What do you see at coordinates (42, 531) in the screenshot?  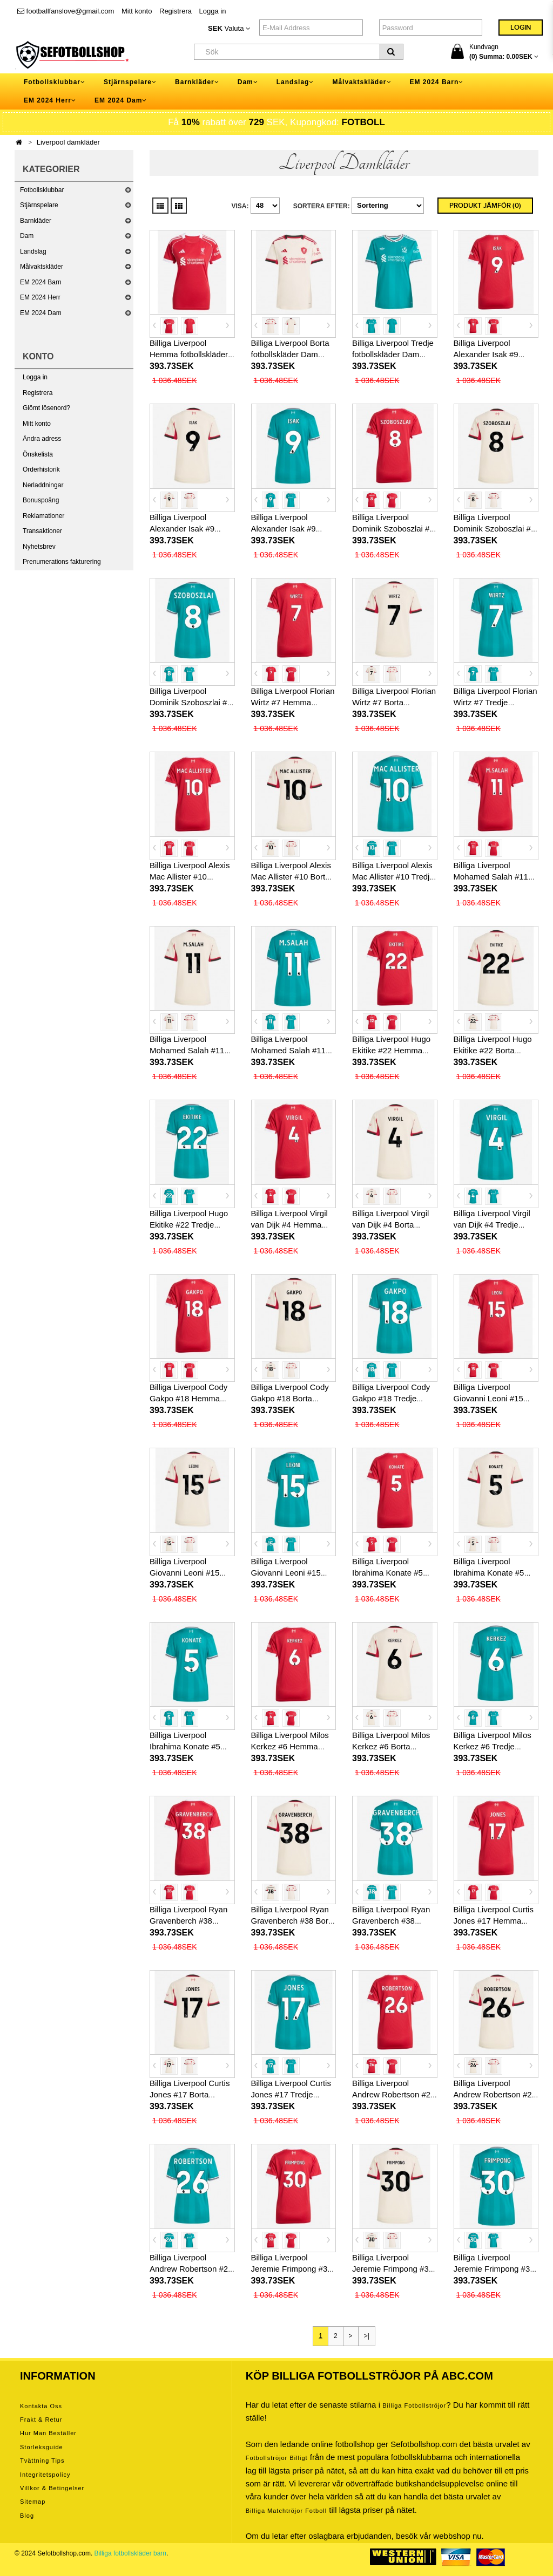 I see `Transaktioner` at bounding box center [42, 531].